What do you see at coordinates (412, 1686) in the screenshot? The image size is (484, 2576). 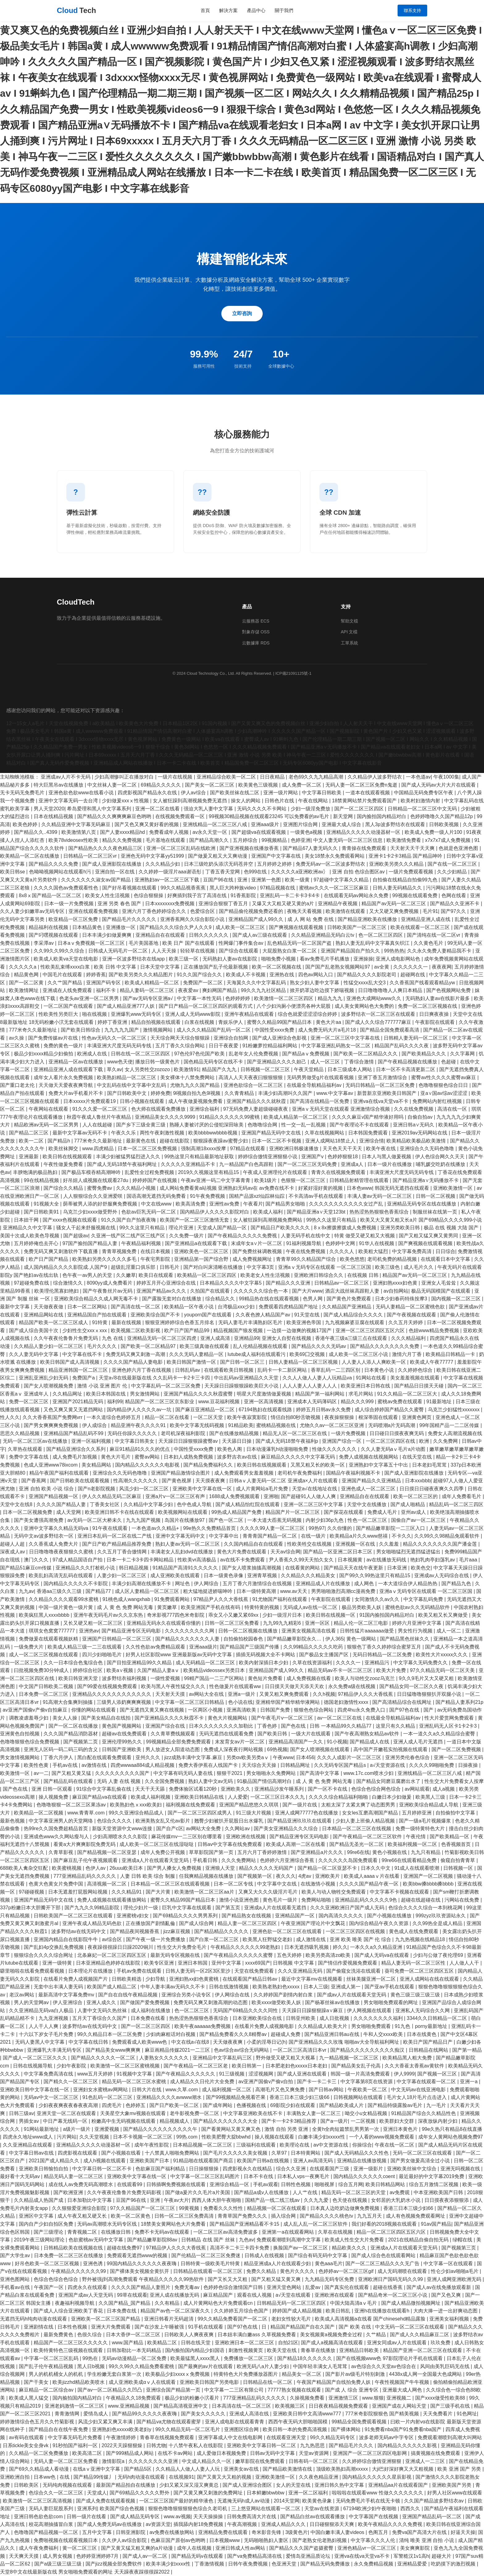 I see `国产精品女同一区二区久久夜` at bounding box center [412, 1686].